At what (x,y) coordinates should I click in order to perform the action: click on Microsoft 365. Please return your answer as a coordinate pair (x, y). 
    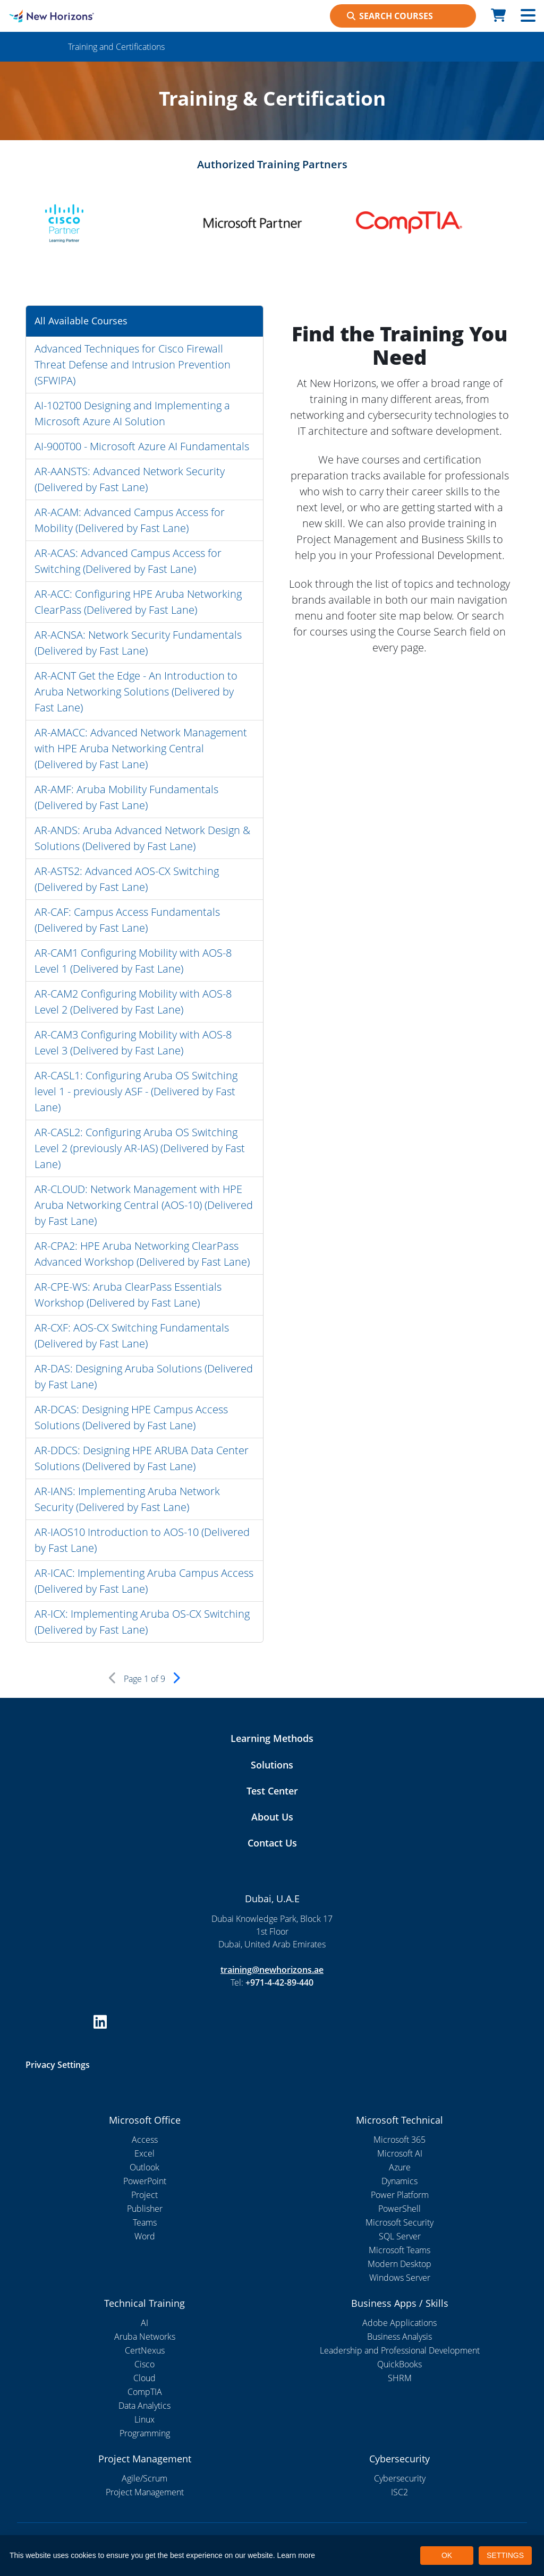
    Looking at the image, I should click on (399, 2139).